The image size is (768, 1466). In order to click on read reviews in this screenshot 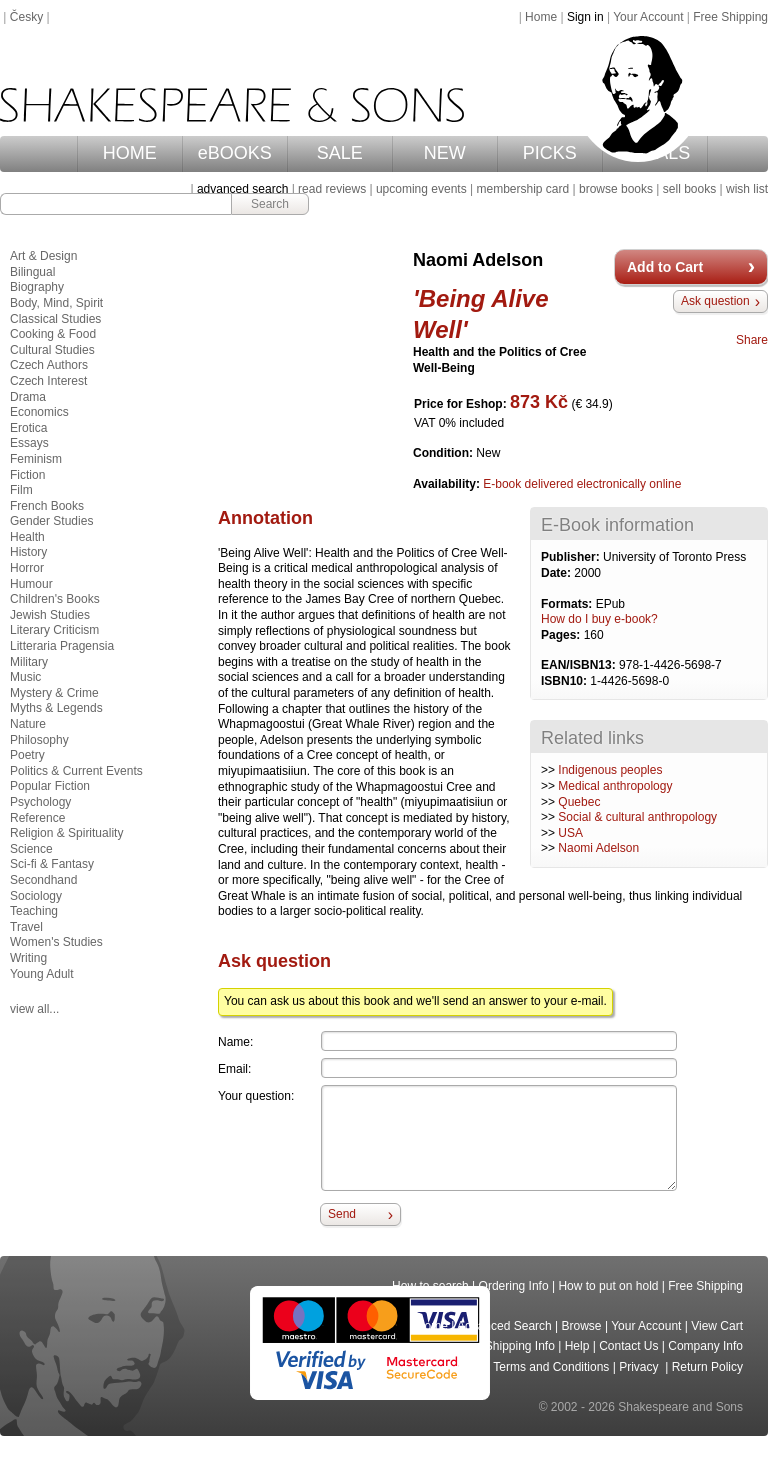, I will do `click(332, 189)`.